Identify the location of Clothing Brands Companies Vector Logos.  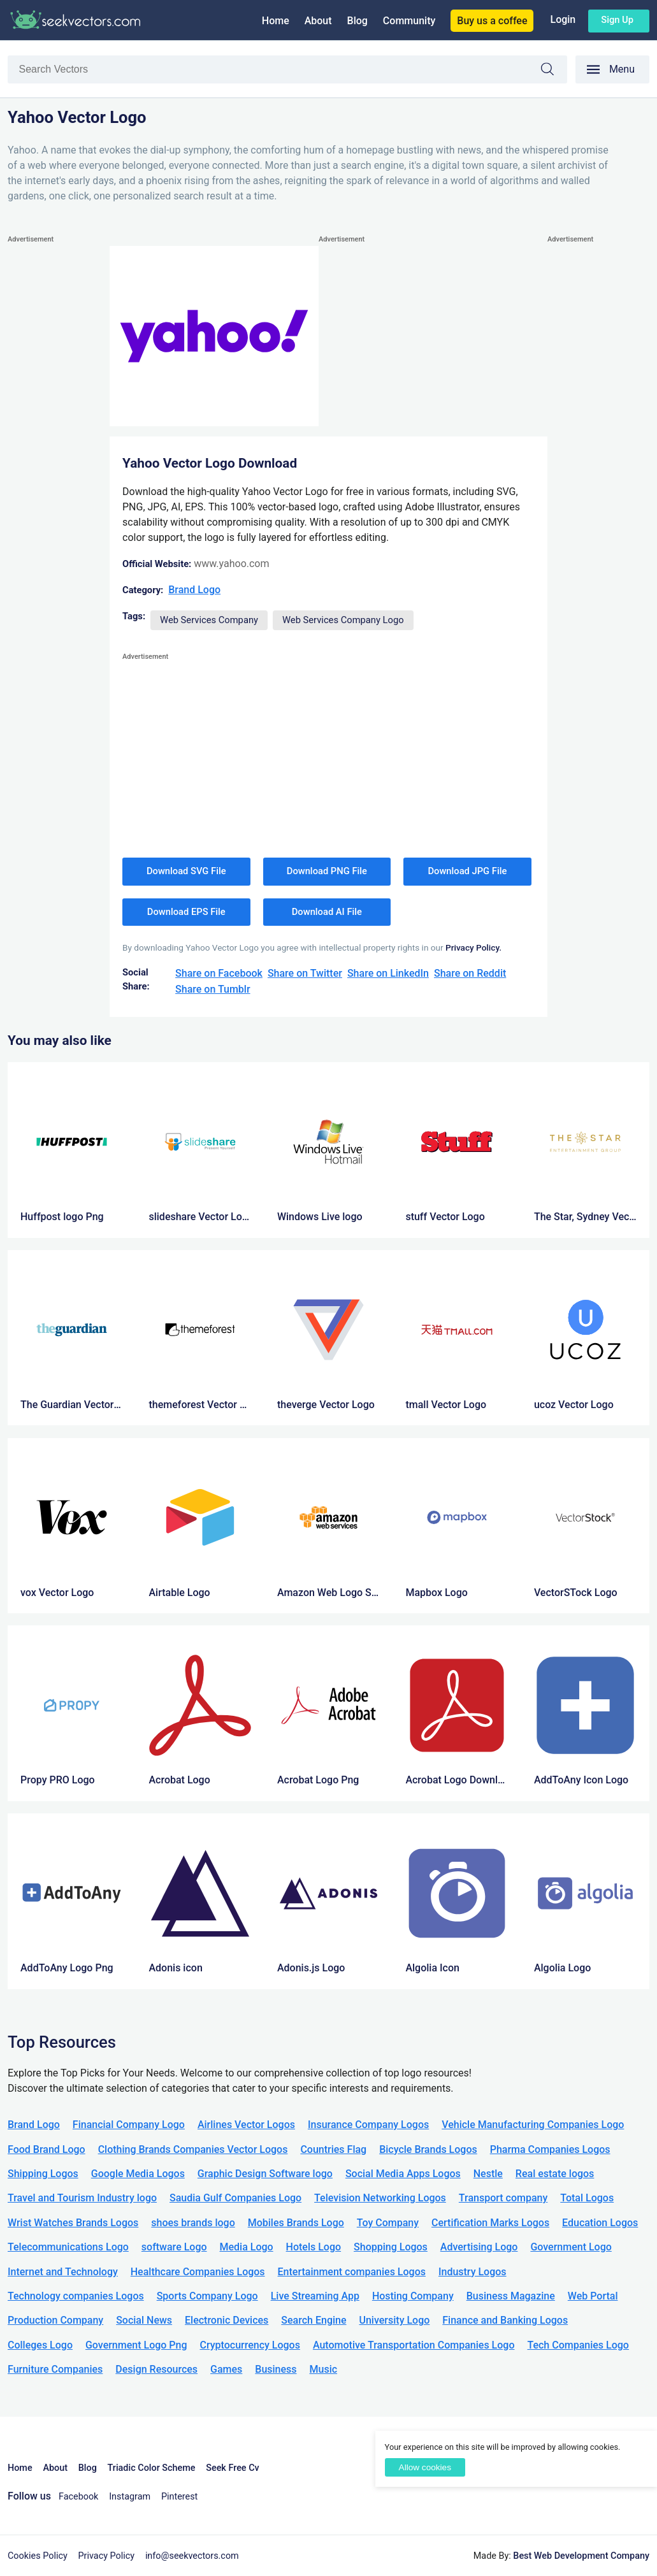
(193, 2149).